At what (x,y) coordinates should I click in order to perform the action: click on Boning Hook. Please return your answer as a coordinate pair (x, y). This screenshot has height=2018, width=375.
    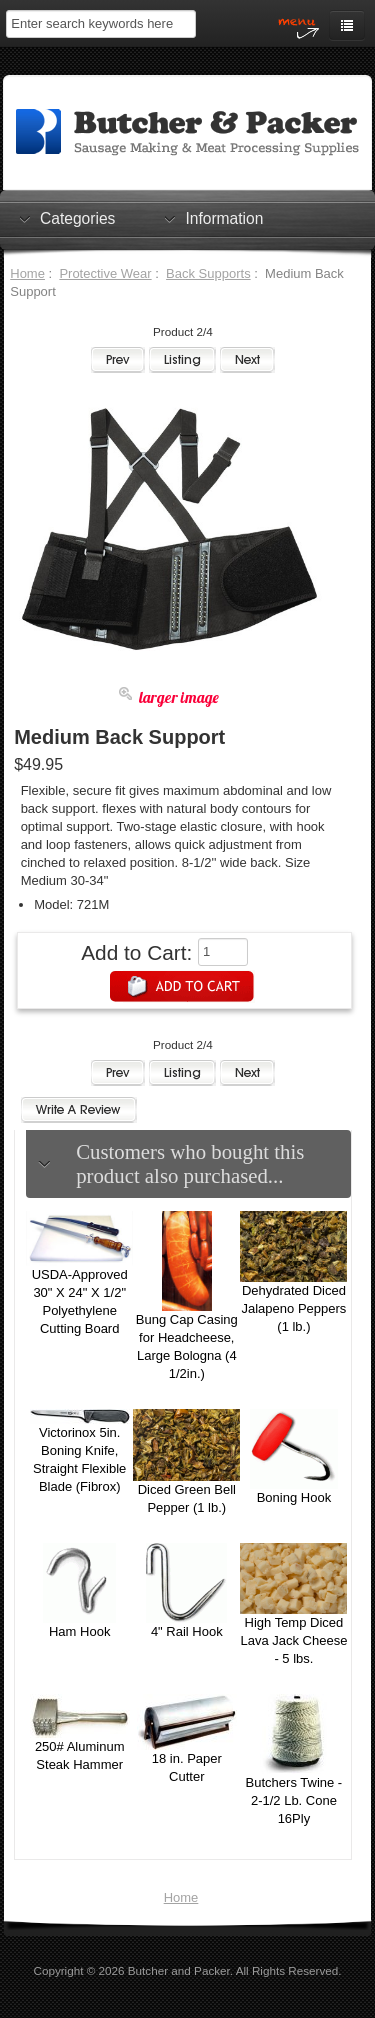
    Looking at the image, I should click on (294, 1497).